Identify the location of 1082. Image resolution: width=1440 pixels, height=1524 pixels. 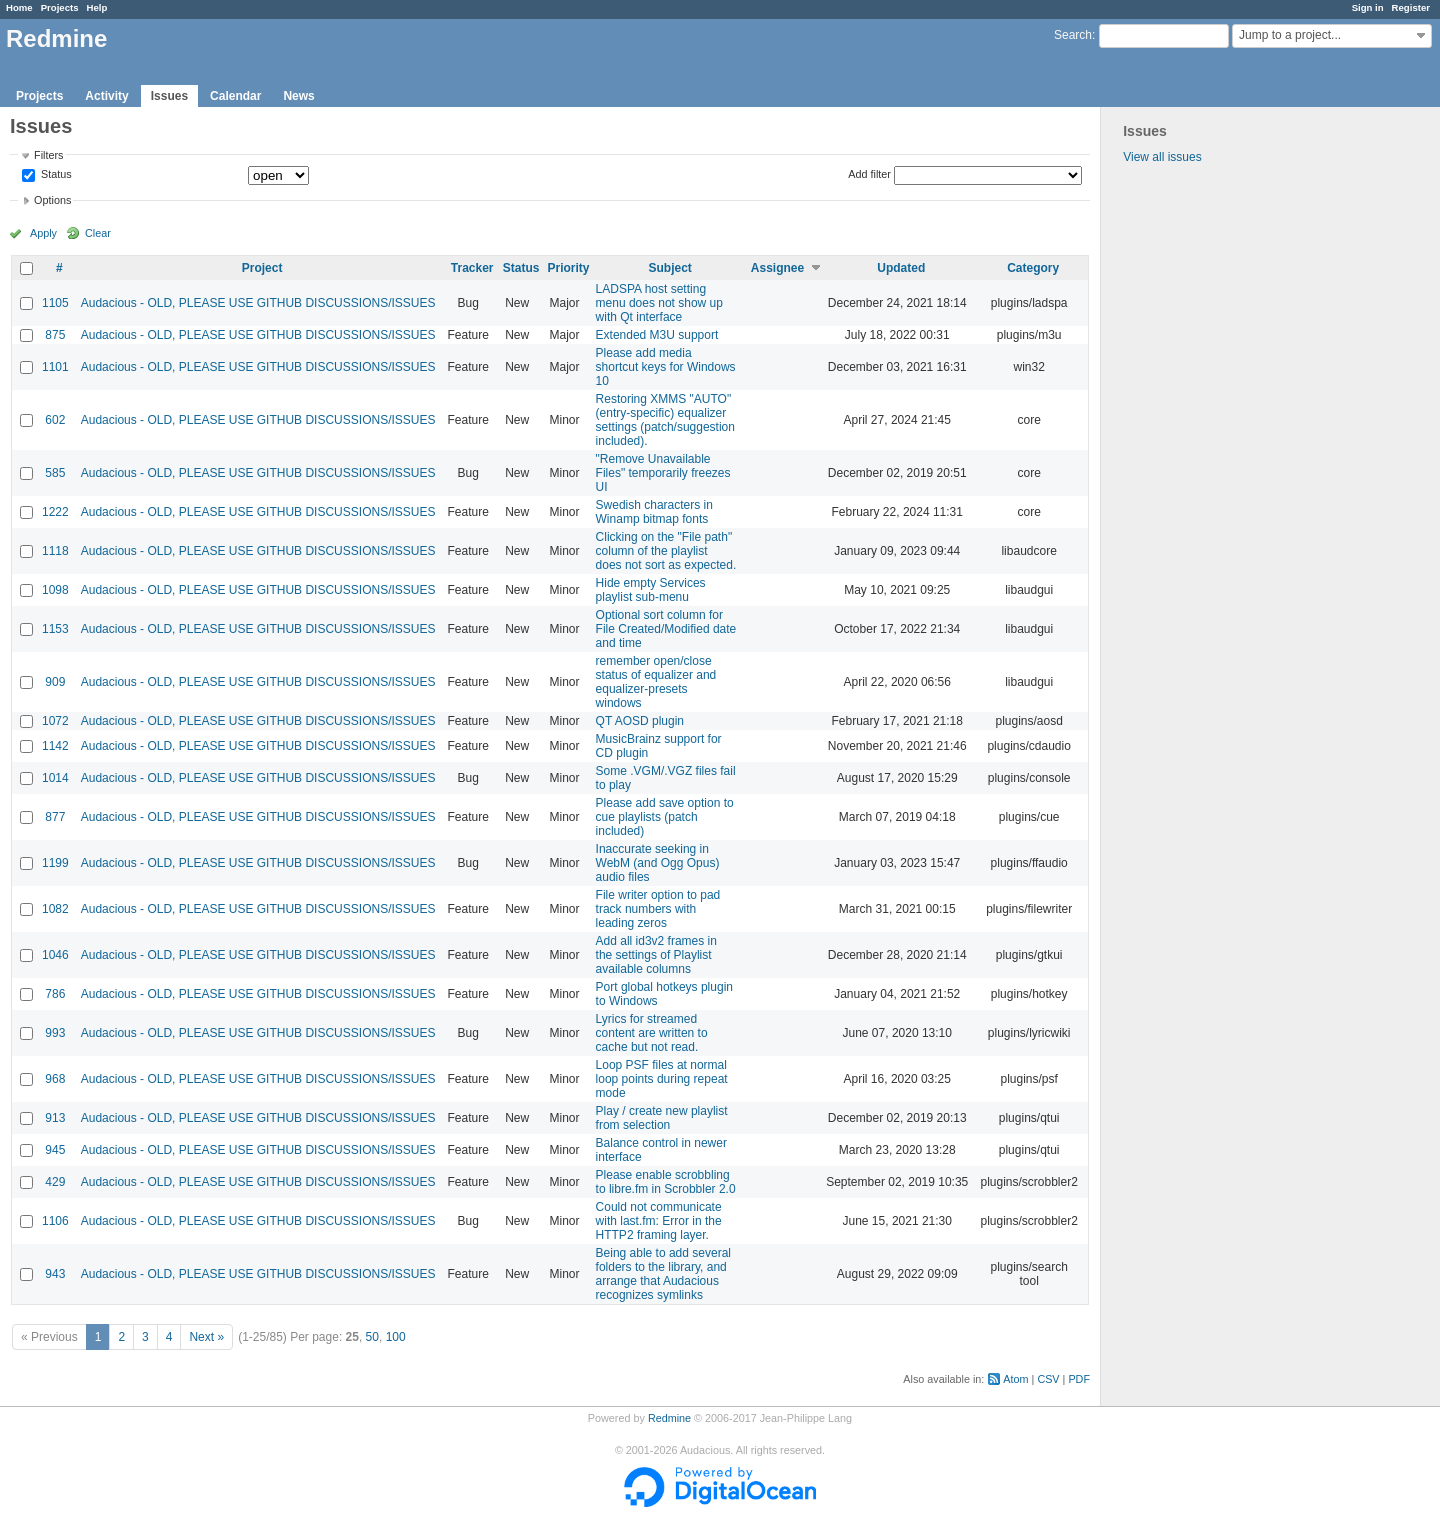
(55, 909).